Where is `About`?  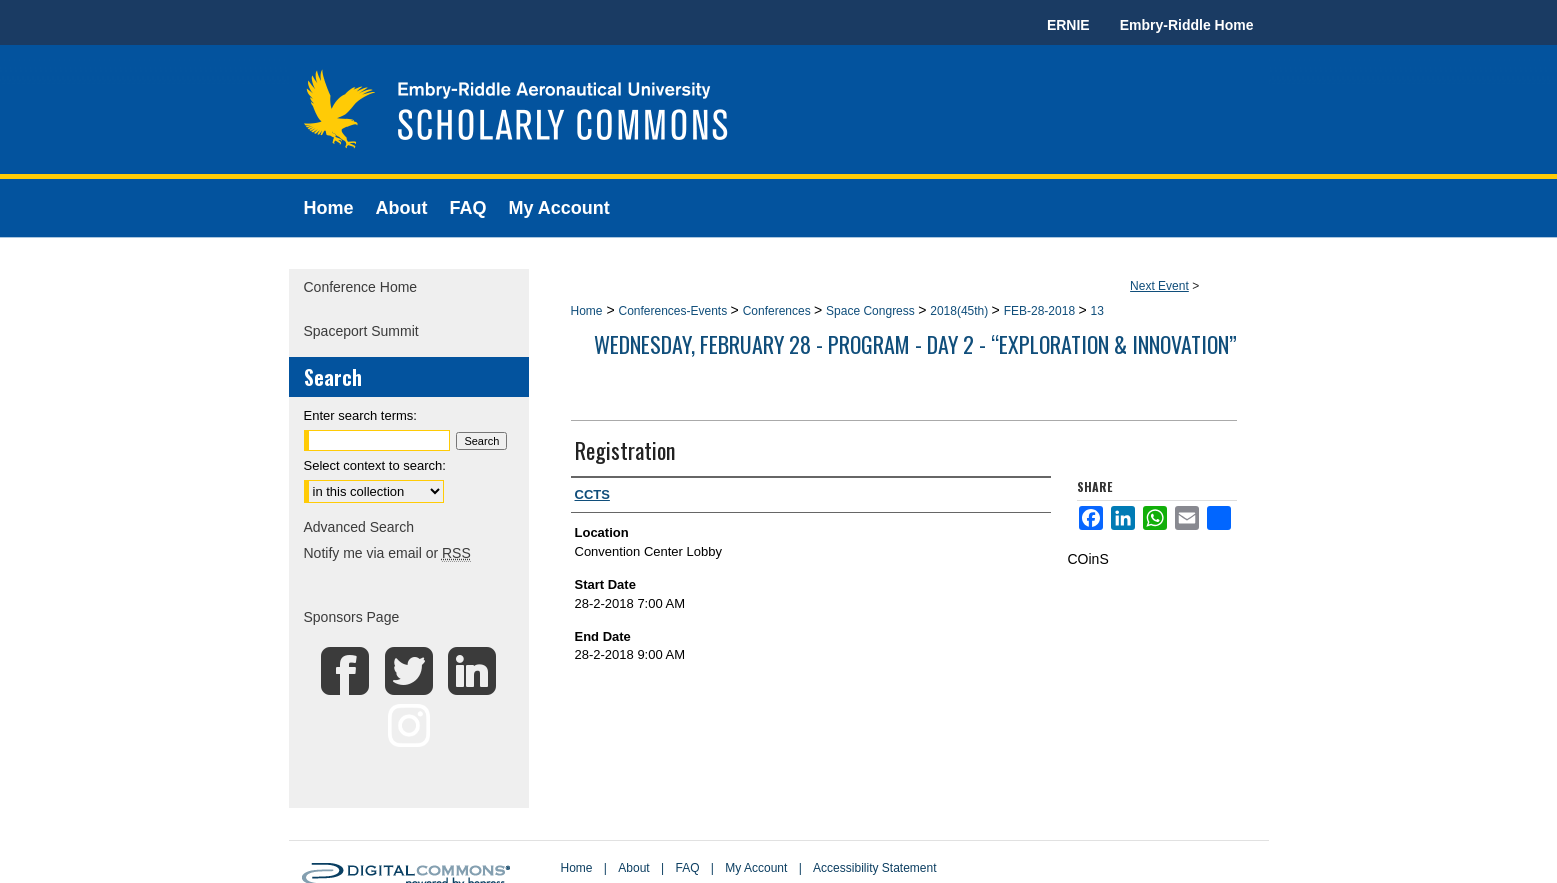
About is located at coordinates (633, 868).